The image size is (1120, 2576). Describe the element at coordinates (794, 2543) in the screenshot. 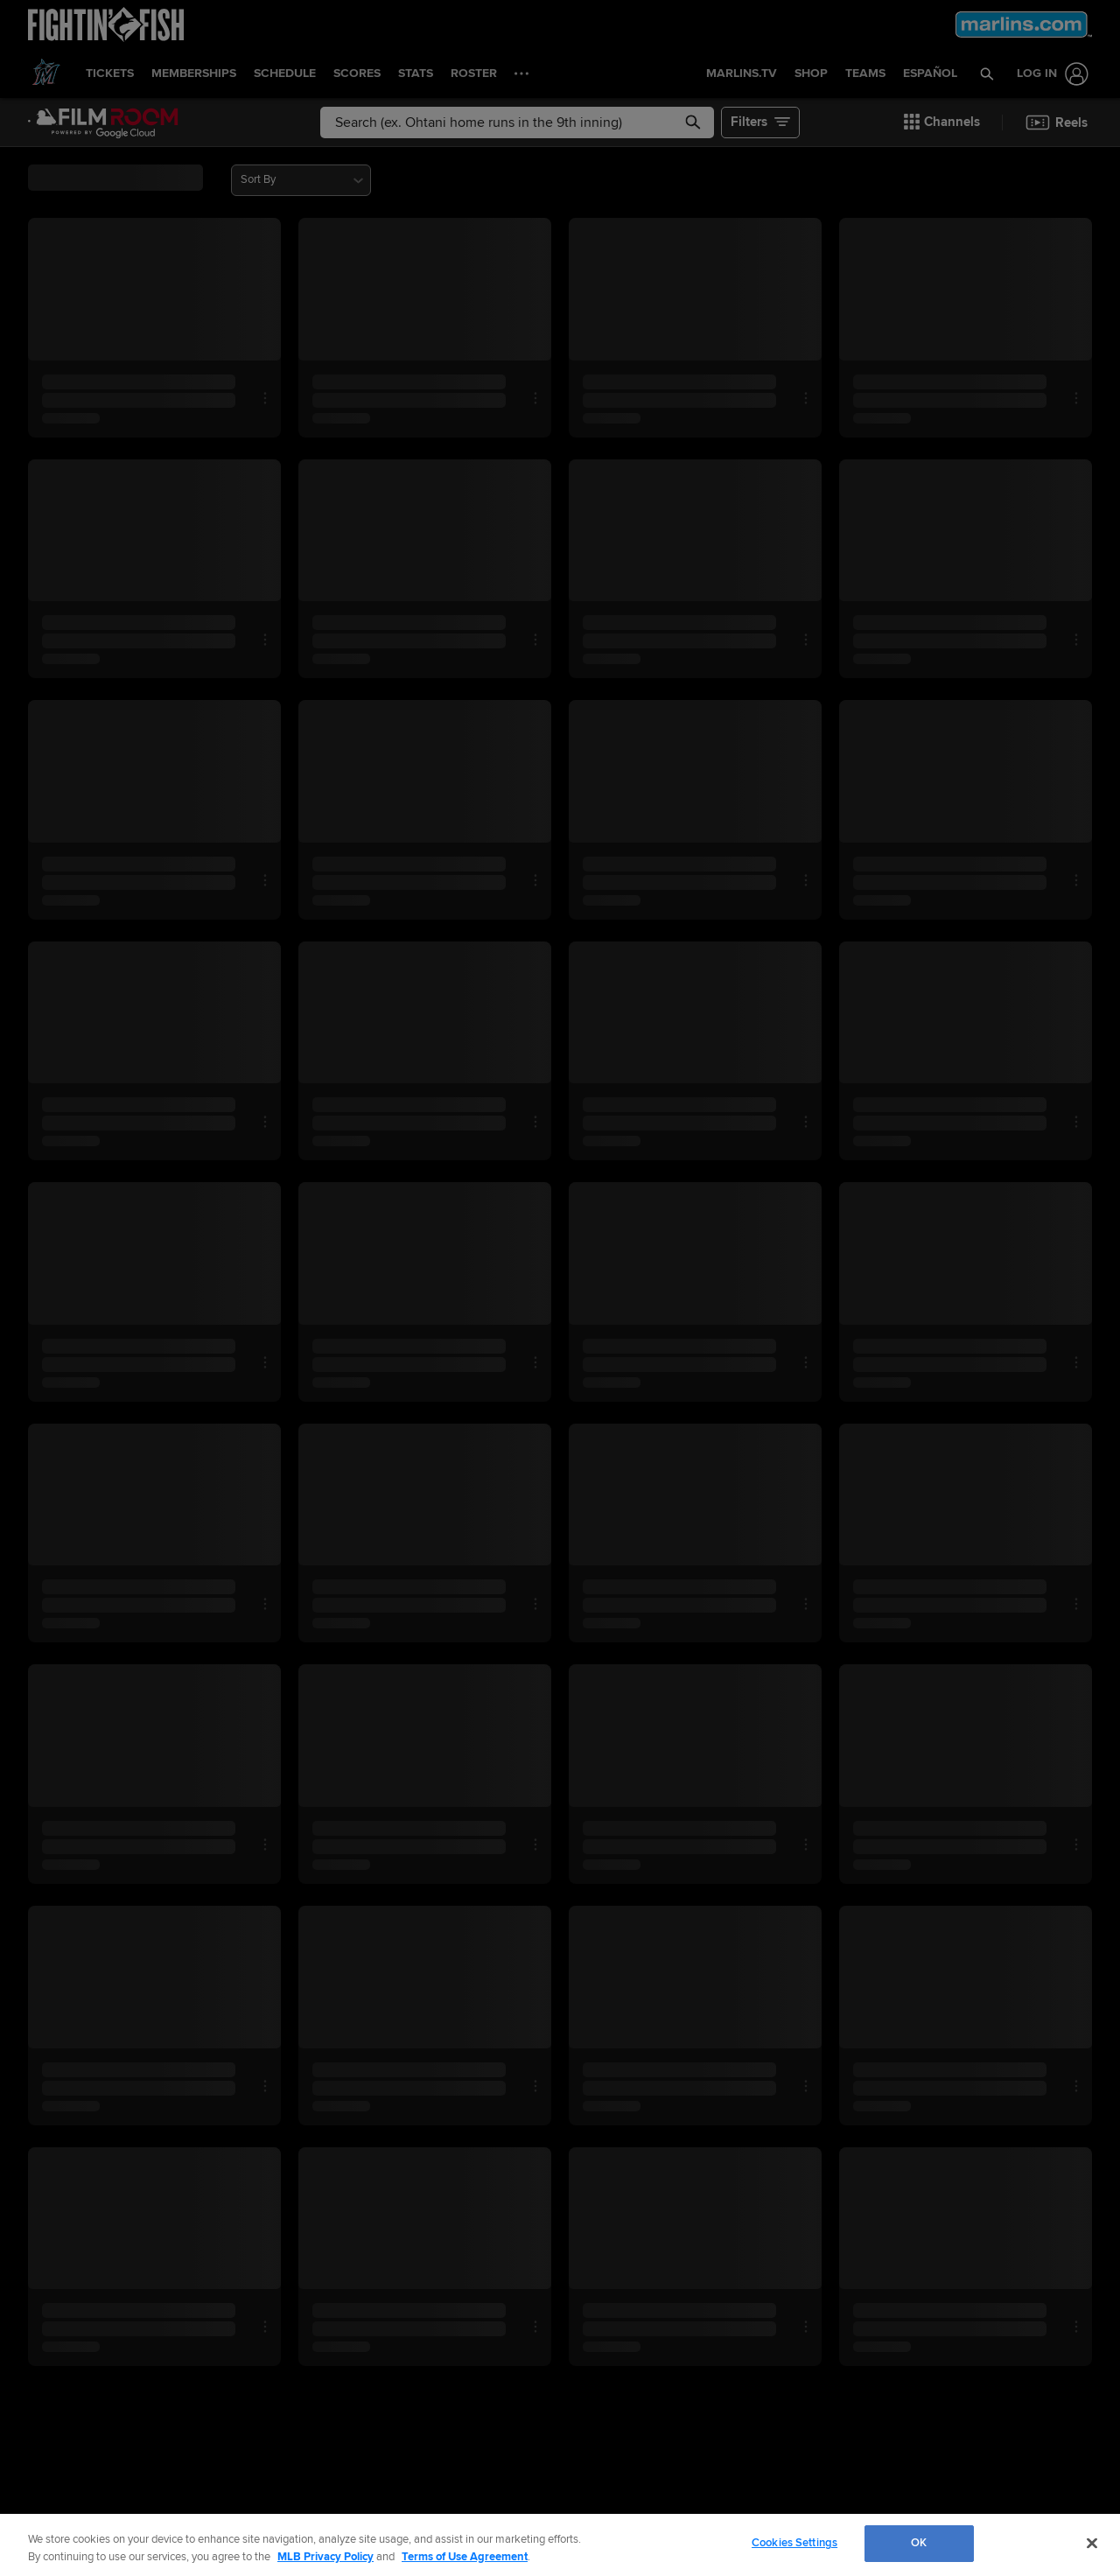

I see `Cookies Settings` at that location.